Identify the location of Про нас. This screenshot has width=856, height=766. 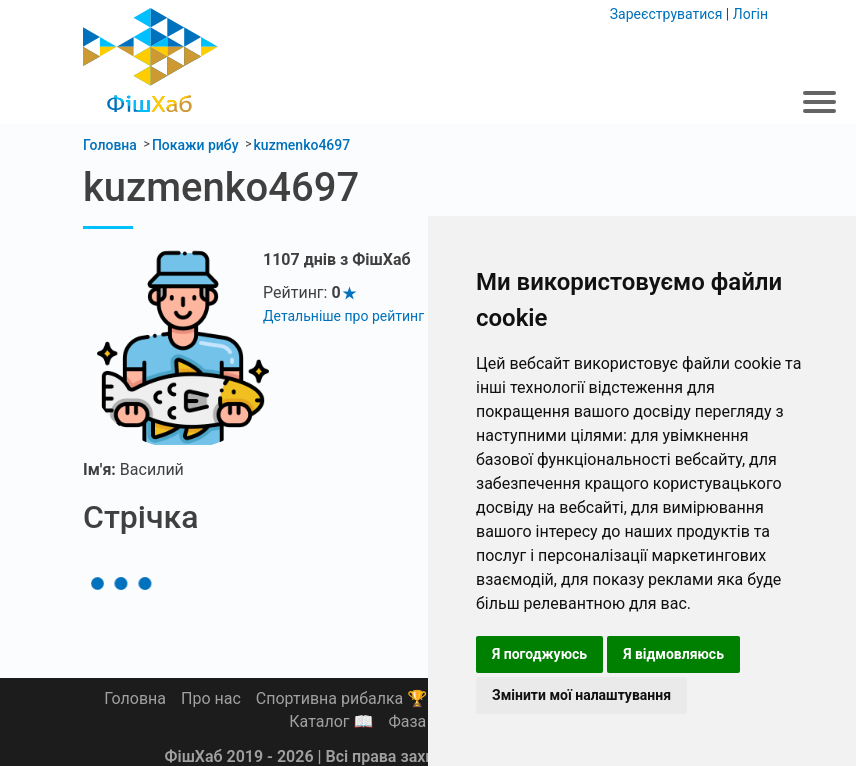
(211, 698).